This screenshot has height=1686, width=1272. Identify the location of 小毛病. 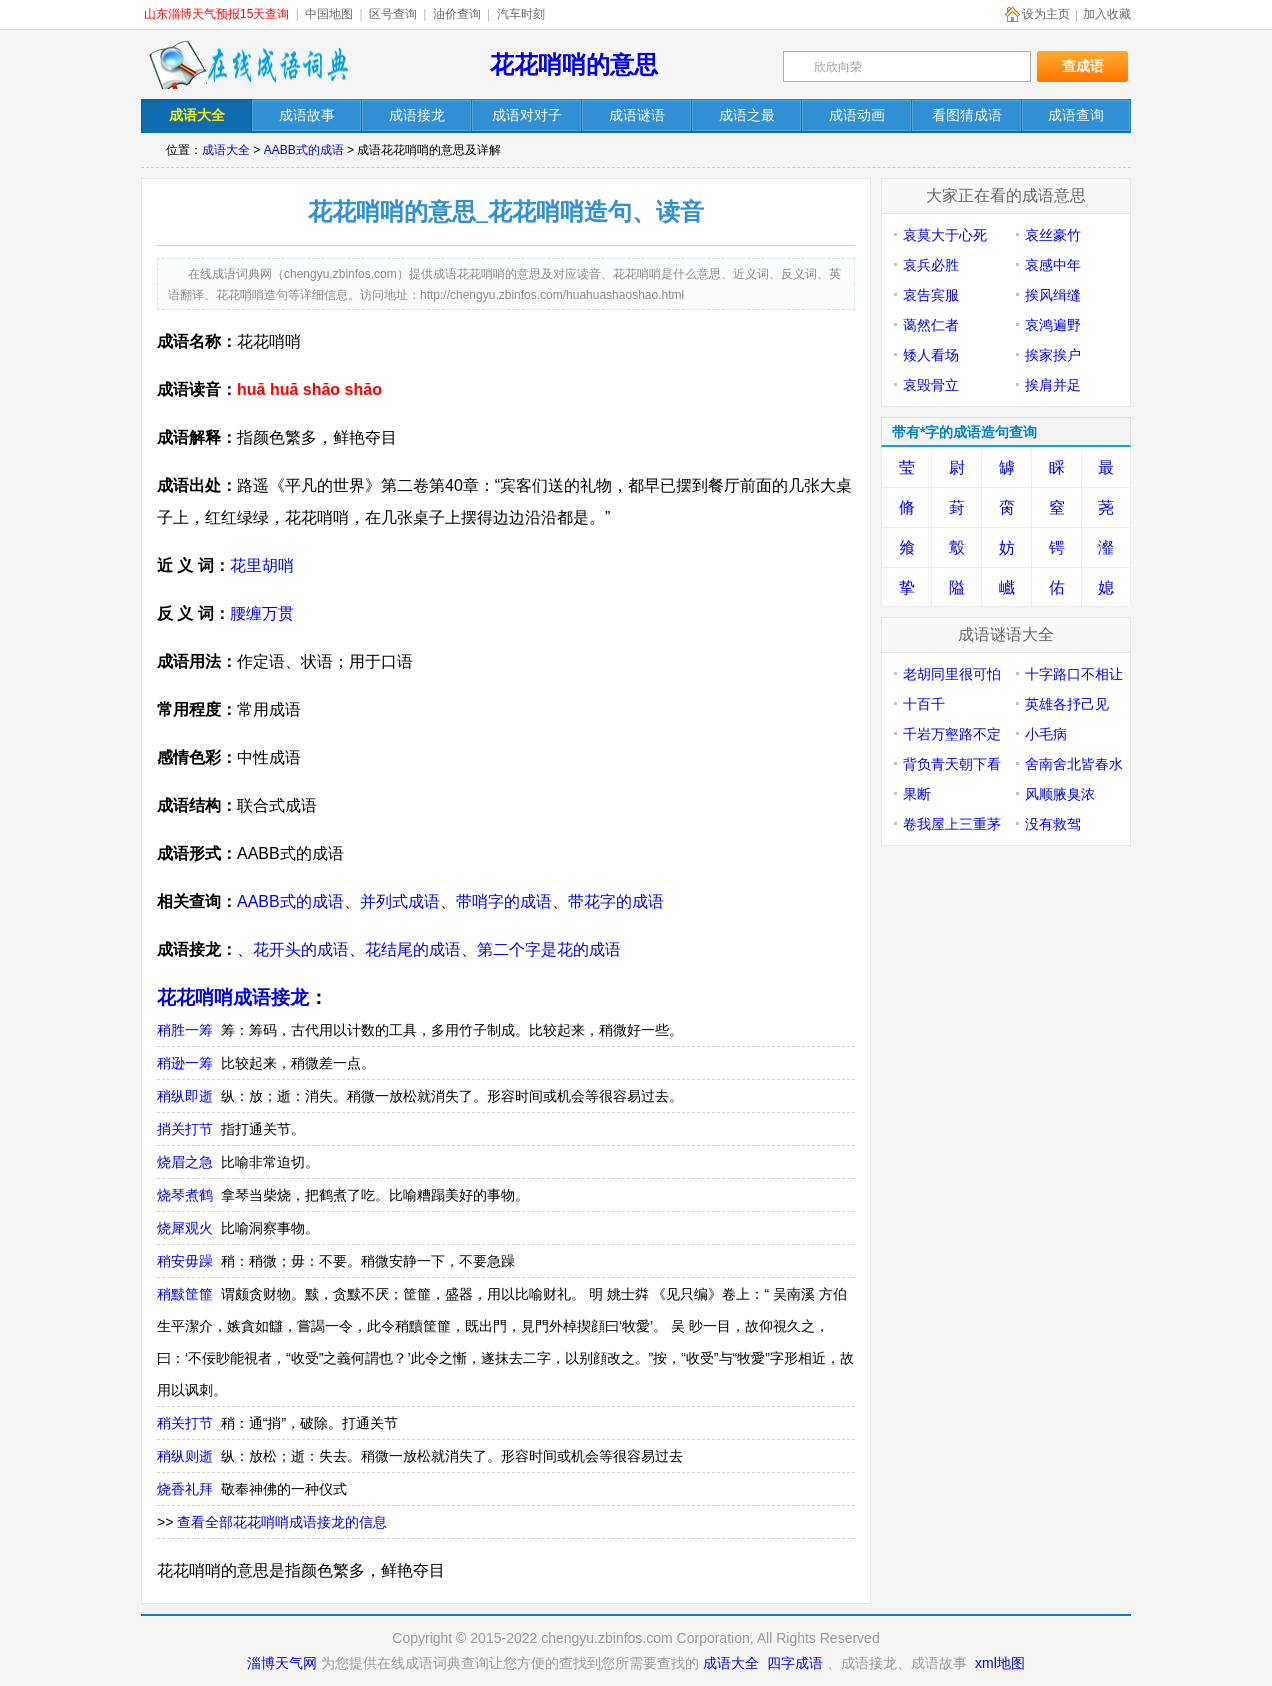
(1046, 734).